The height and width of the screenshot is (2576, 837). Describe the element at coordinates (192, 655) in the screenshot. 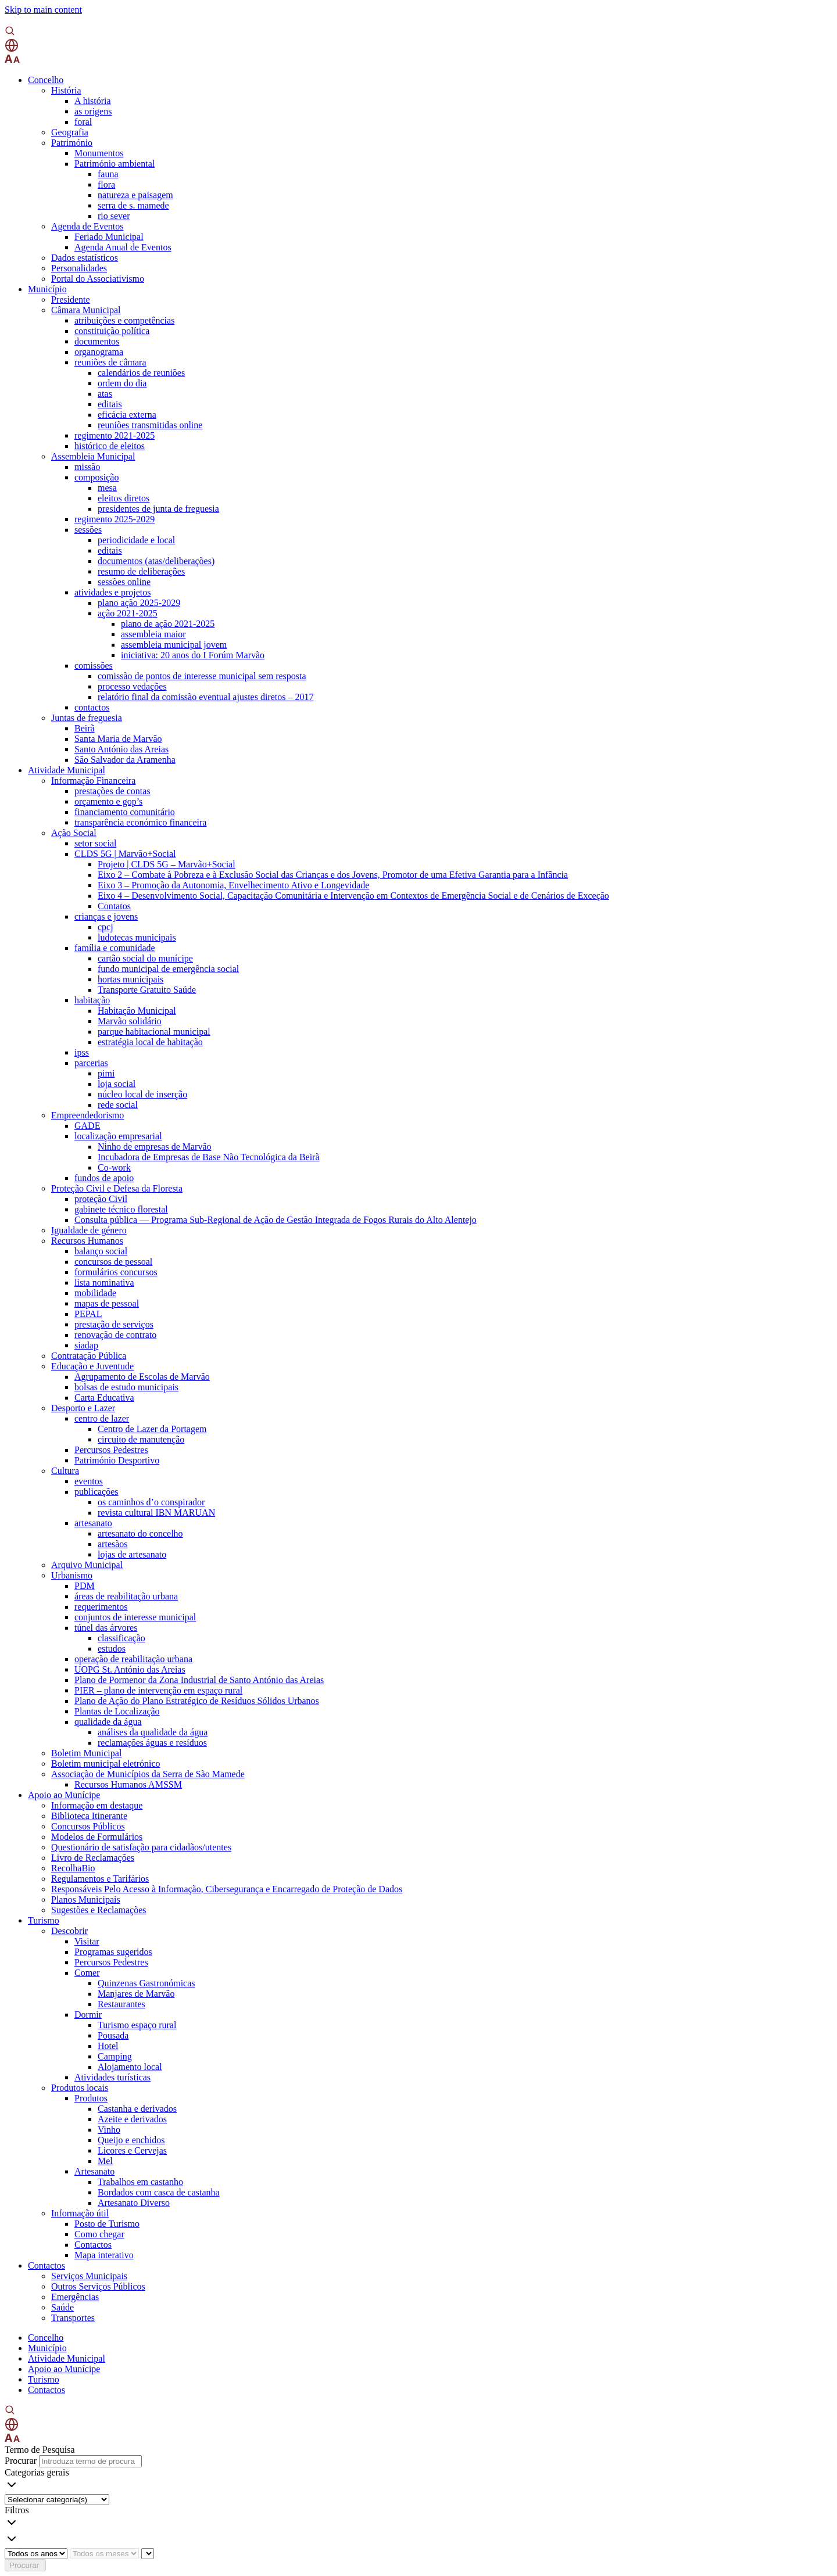

I see `iniciativa: 20 anos do I Forúm Marvão` at that location.